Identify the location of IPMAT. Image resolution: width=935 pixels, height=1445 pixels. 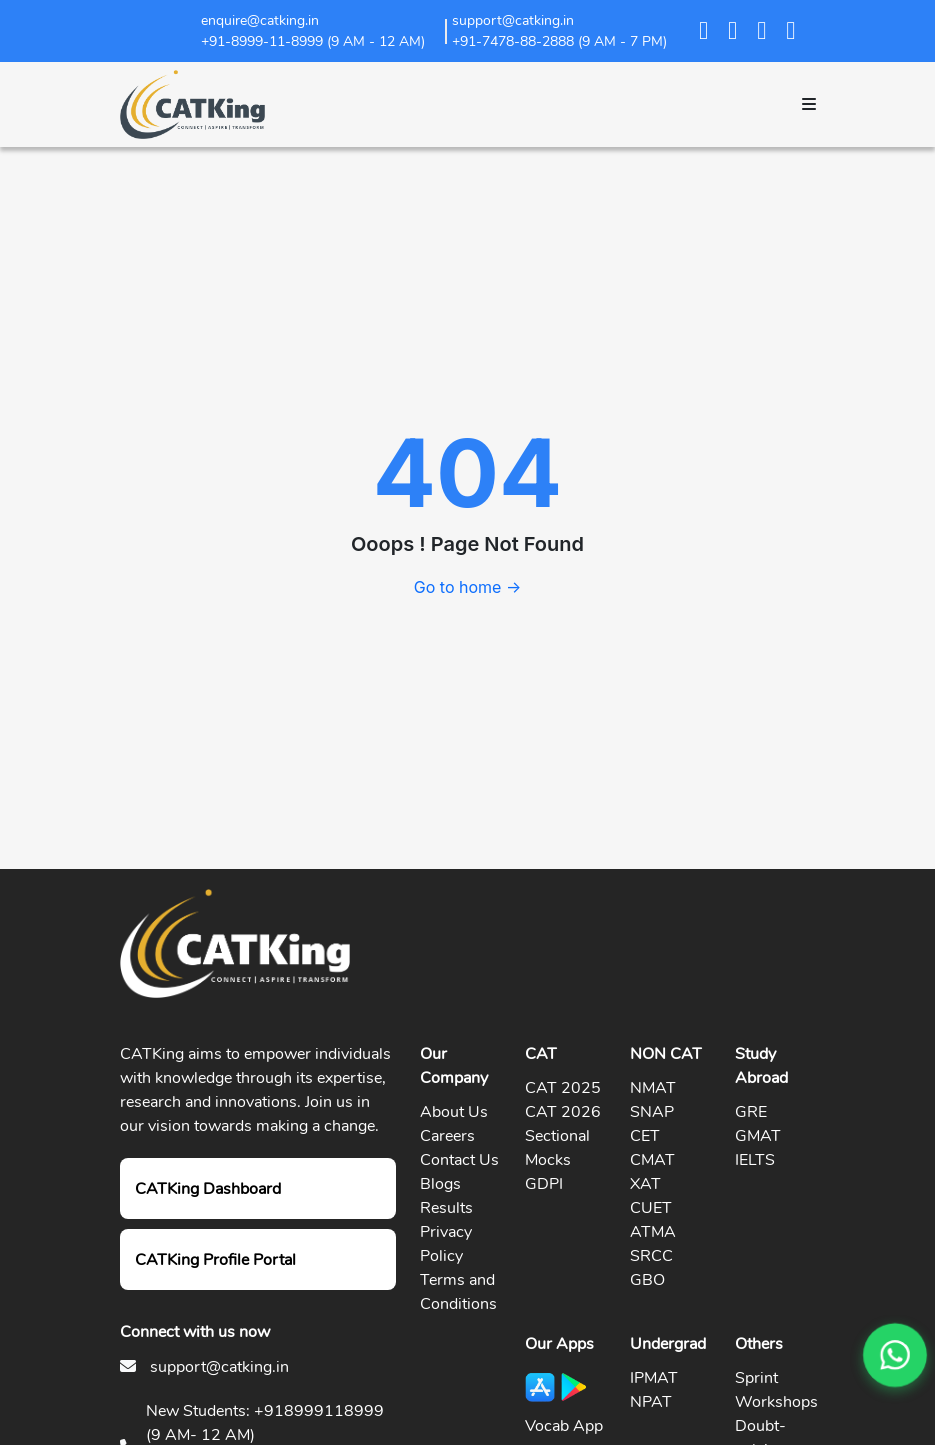
(654, 1378).